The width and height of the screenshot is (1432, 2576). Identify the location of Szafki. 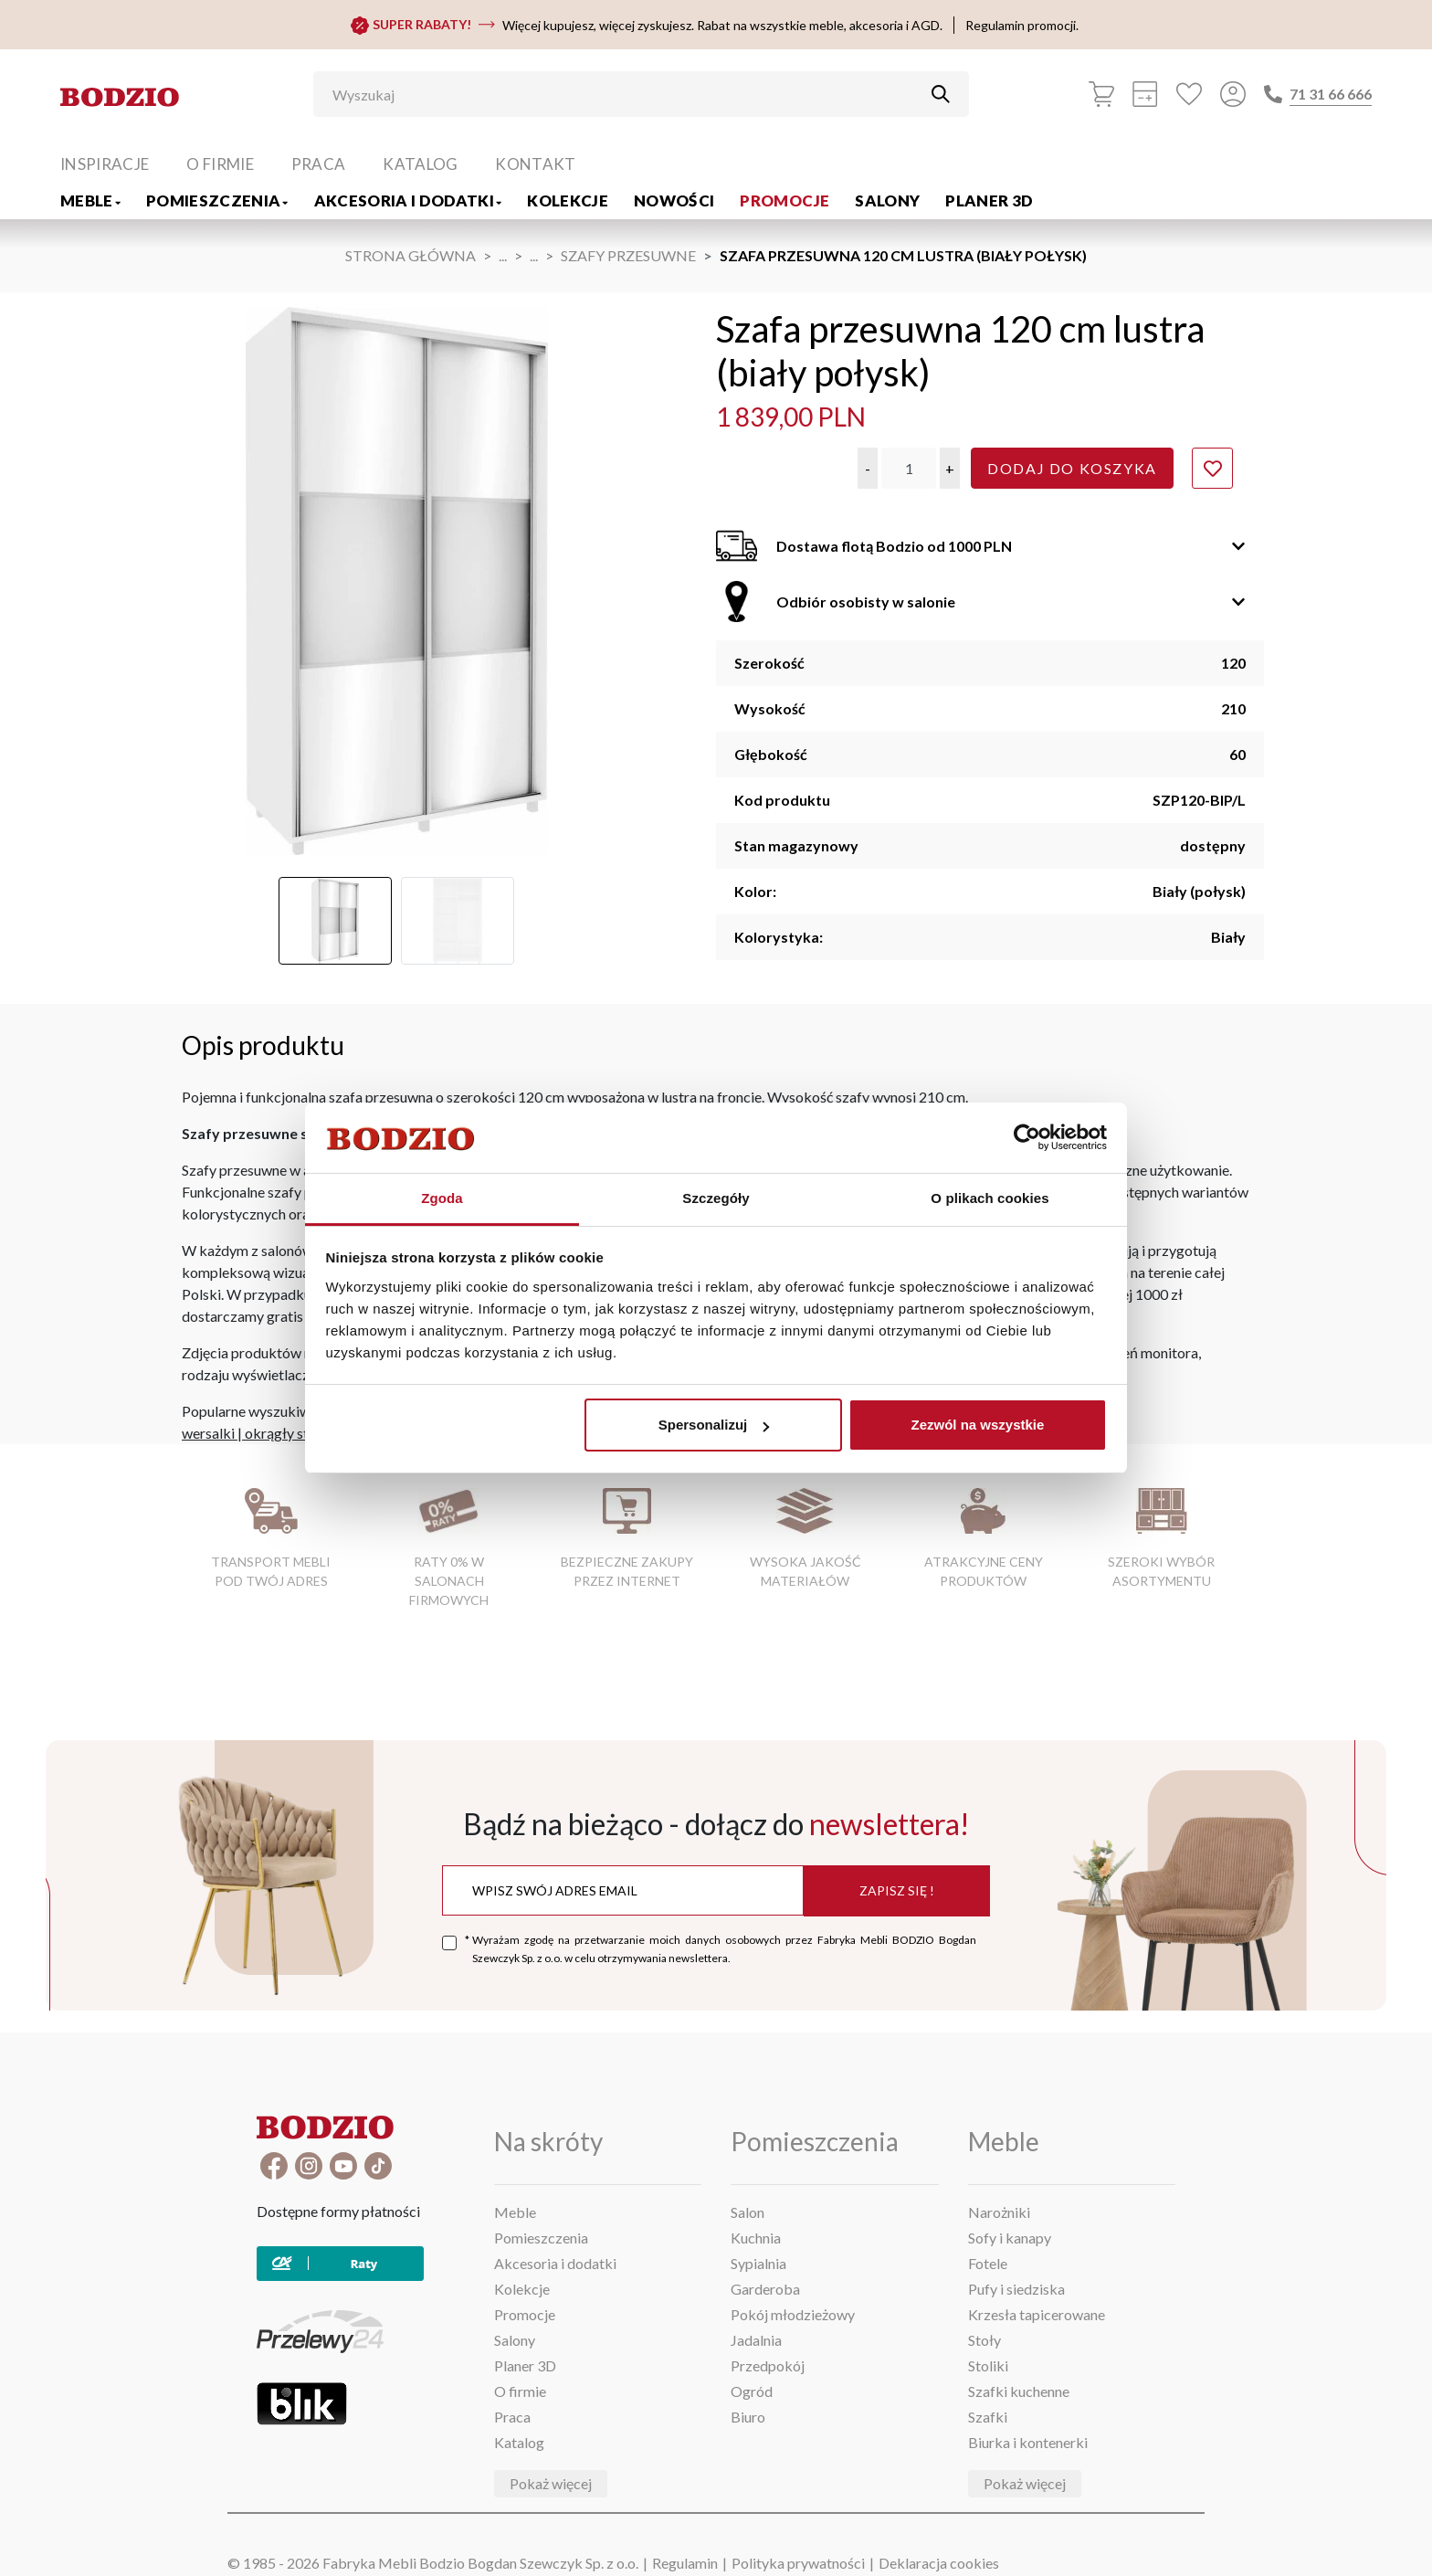
(987, 2416).